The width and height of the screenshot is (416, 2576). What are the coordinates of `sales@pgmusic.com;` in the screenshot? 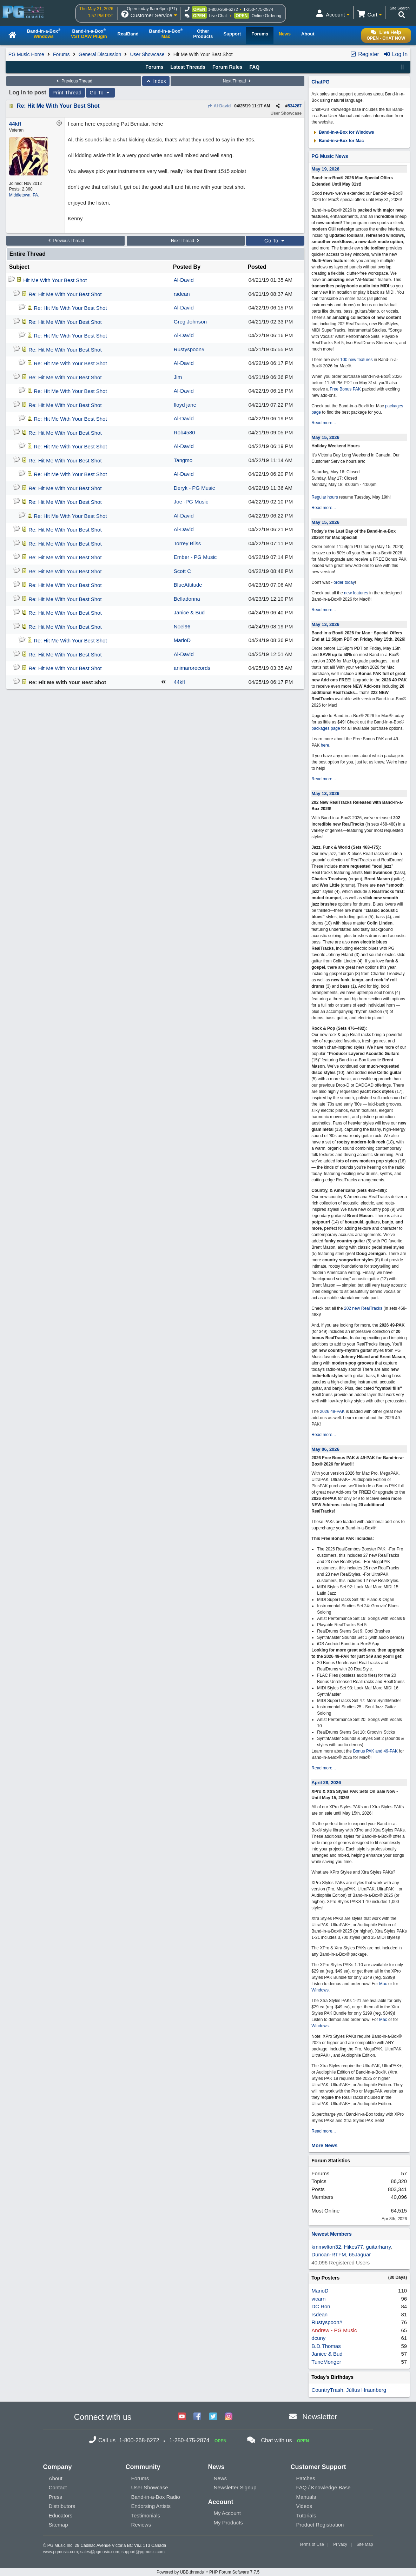 It's located at (101, 2551).